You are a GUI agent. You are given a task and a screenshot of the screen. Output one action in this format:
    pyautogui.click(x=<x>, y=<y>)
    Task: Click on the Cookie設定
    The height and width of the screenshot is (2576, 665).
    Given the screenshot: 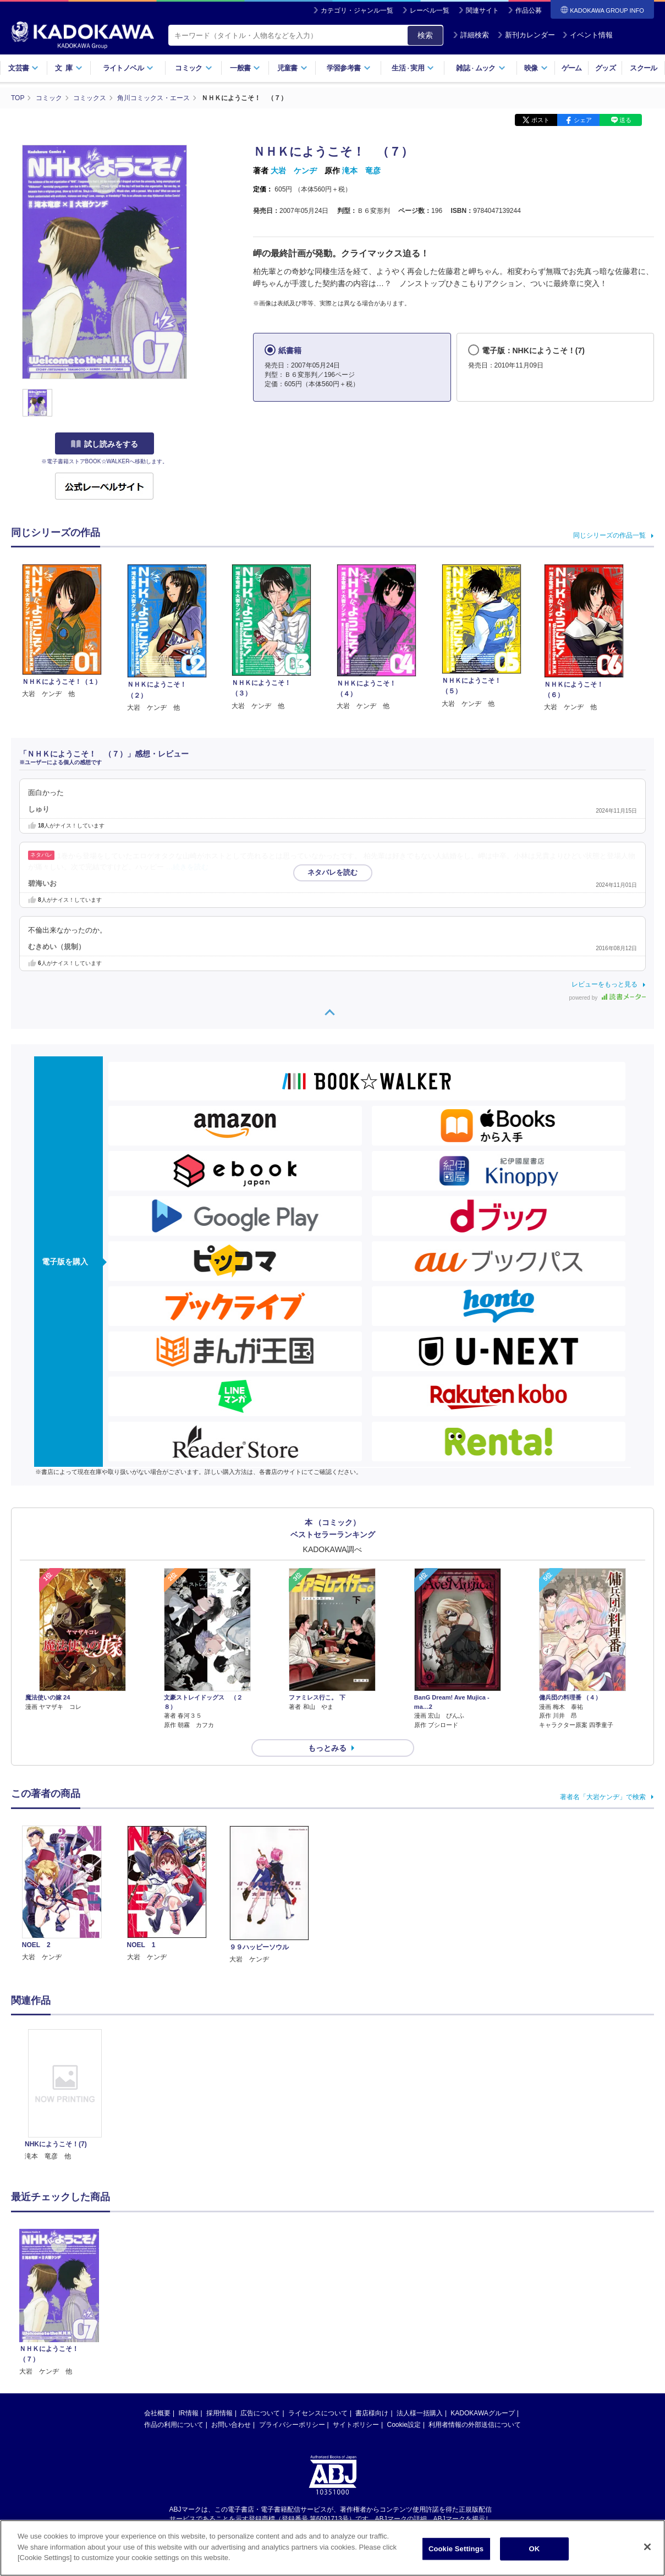 What is the action you would take?
    pyautogui.click(x=404, y=2074)
    